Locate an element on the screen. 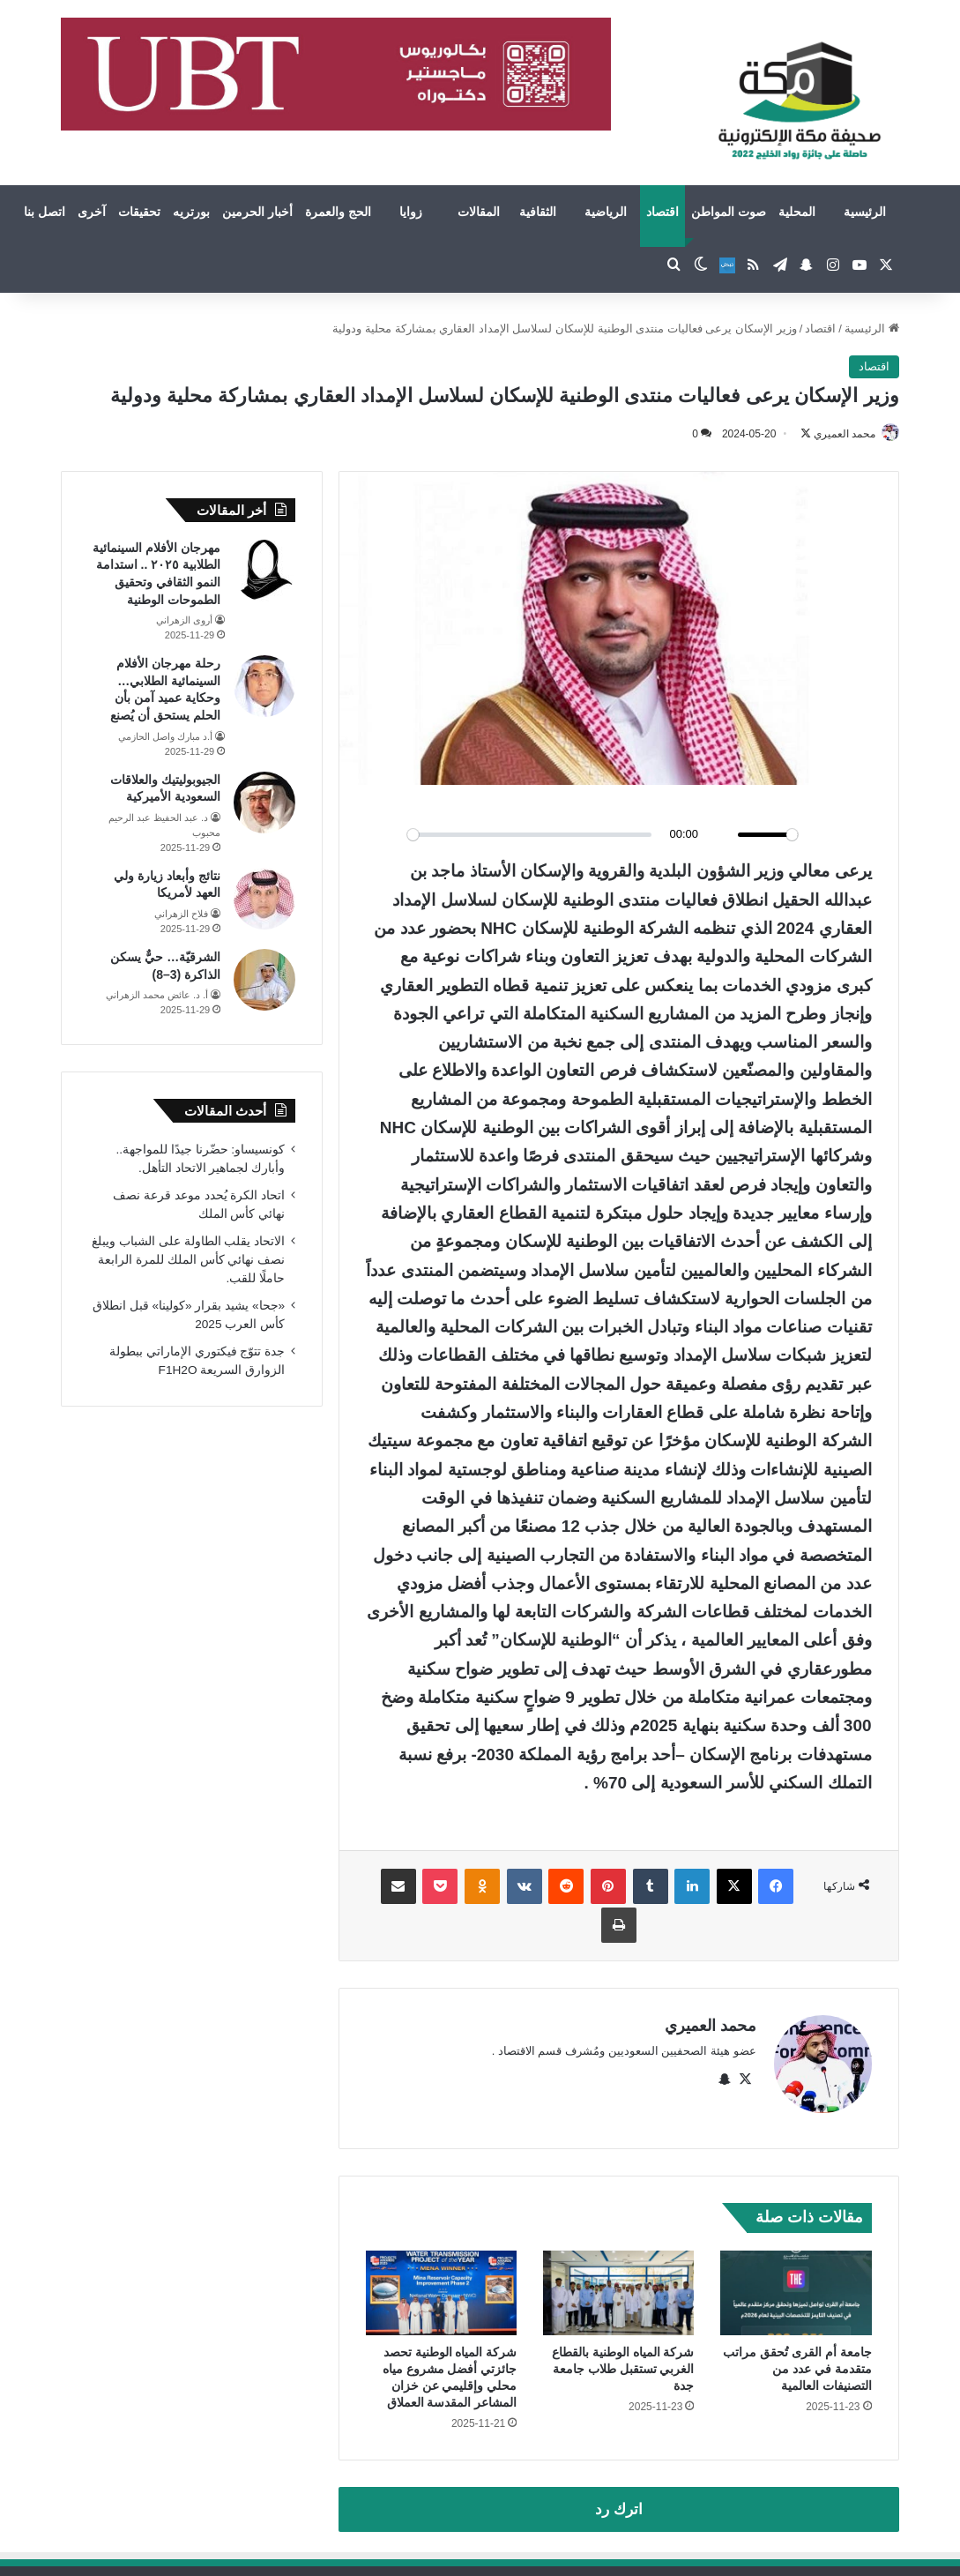  اقتصاد is located at coordinates (662, 212).